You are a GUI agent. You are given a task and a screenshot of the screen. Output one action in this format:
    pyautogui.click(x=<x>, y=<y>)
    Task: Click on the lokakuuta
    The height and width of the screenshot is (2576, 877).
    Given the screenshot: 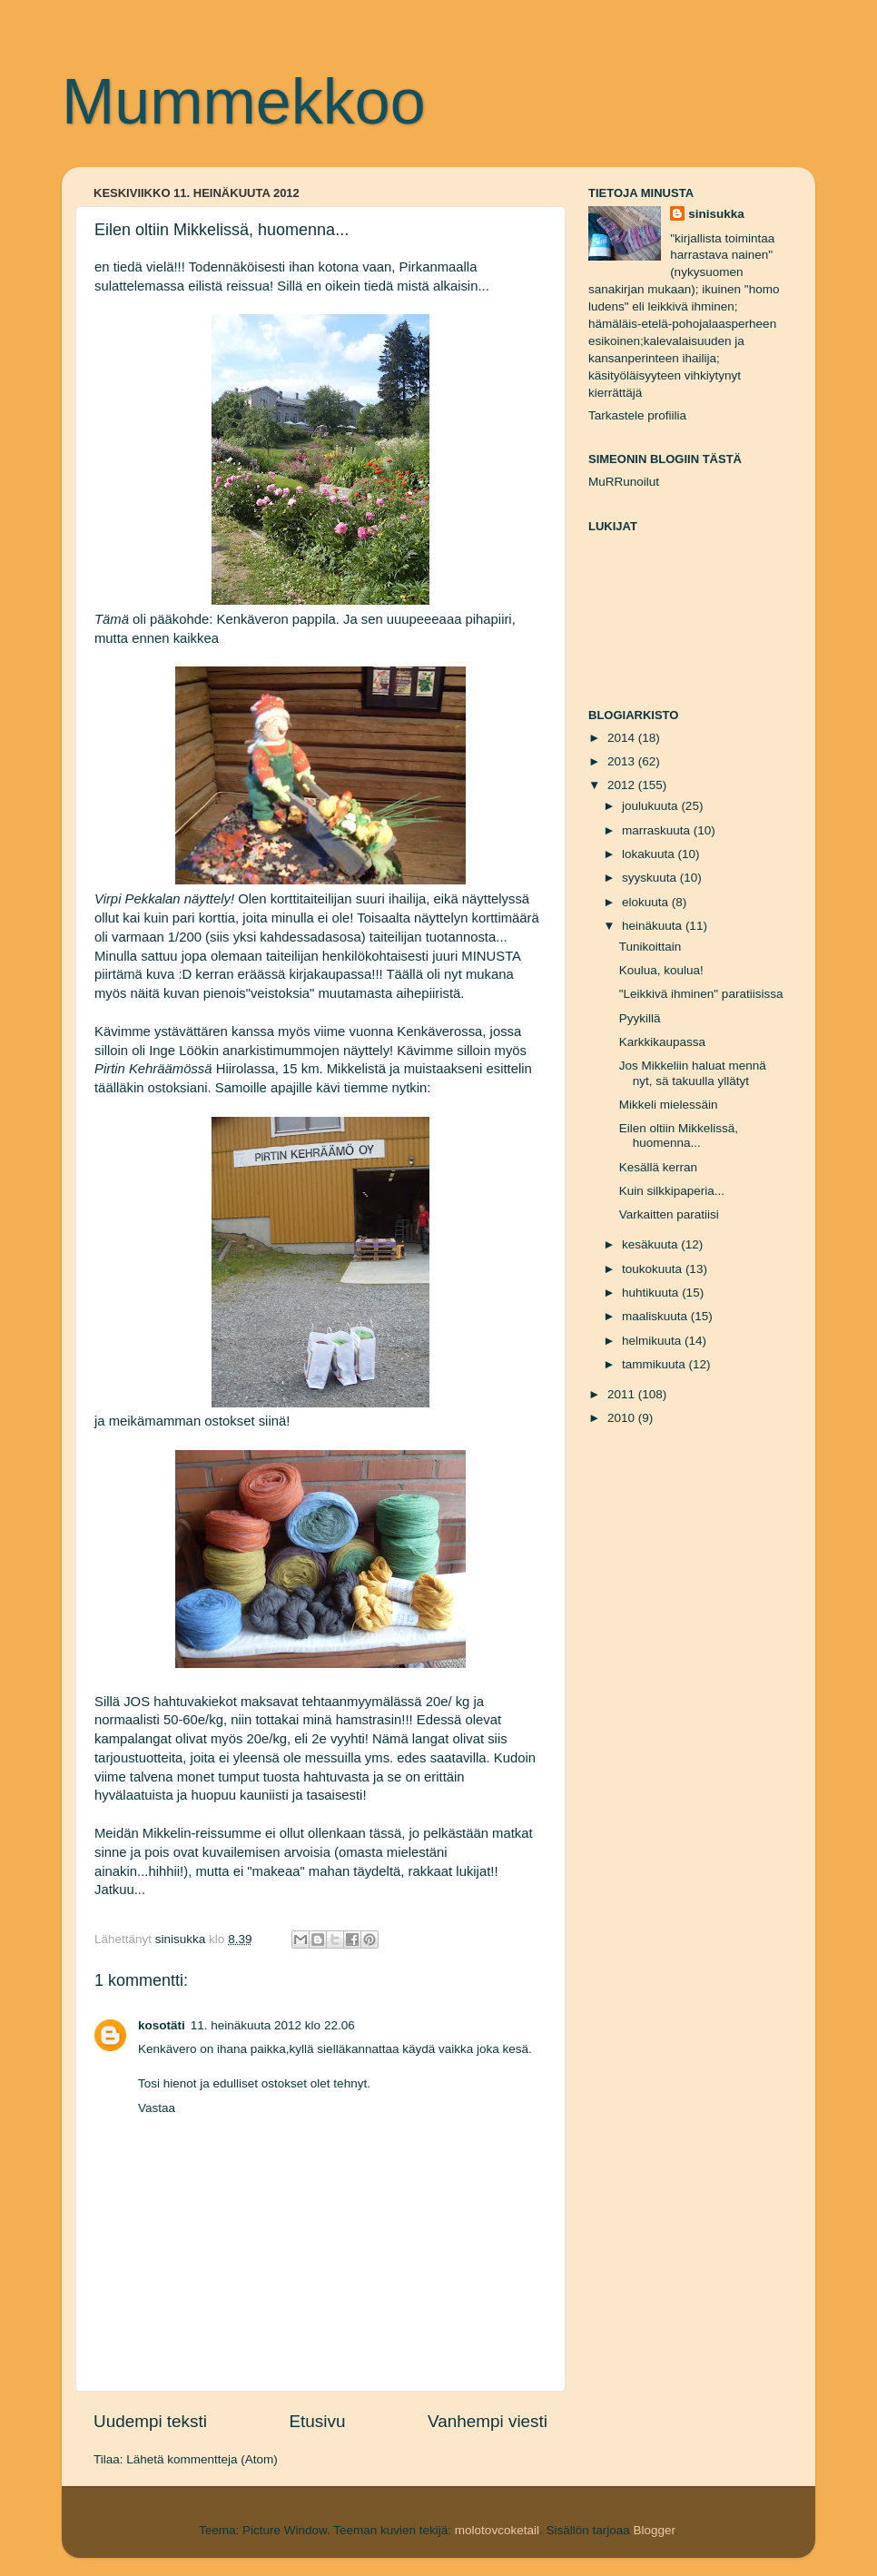 What is the action you would take?
    pyautogui.click(x=650, y=854)
    